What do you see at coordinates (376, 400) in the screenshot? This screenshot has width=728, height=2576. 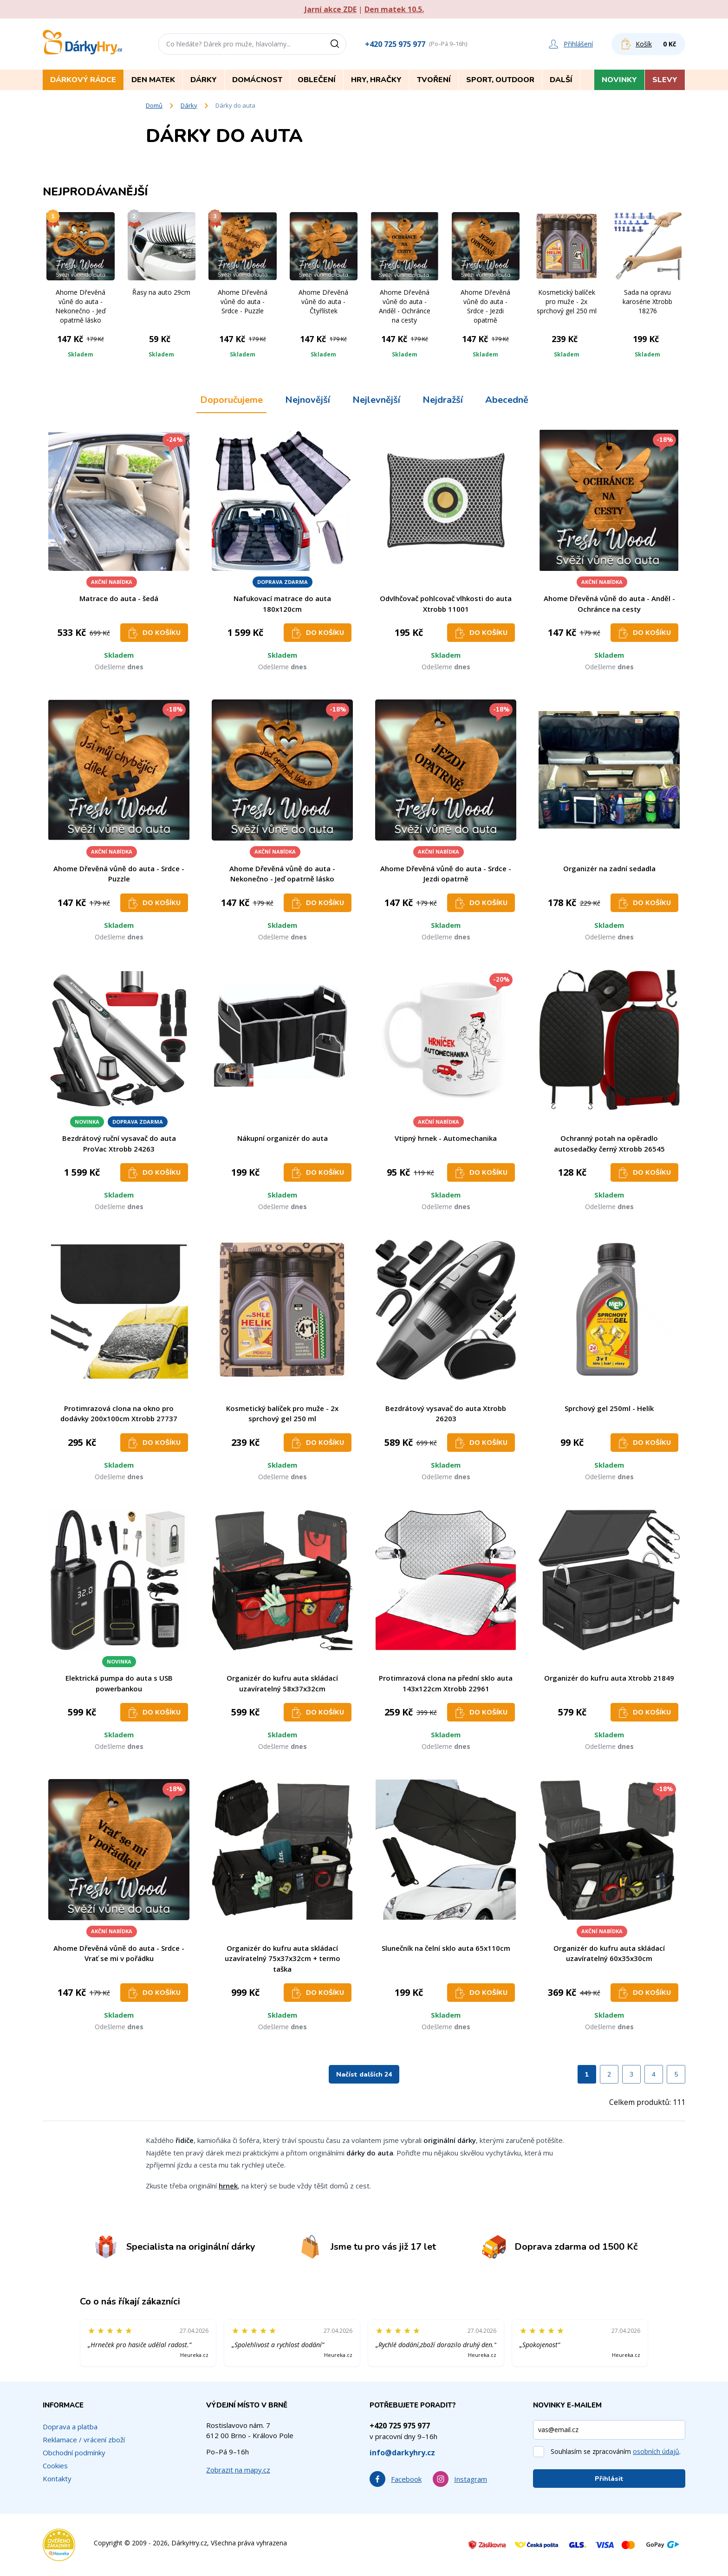 I see `Nejlevnější [tab]` at bounding box center [376, 400].